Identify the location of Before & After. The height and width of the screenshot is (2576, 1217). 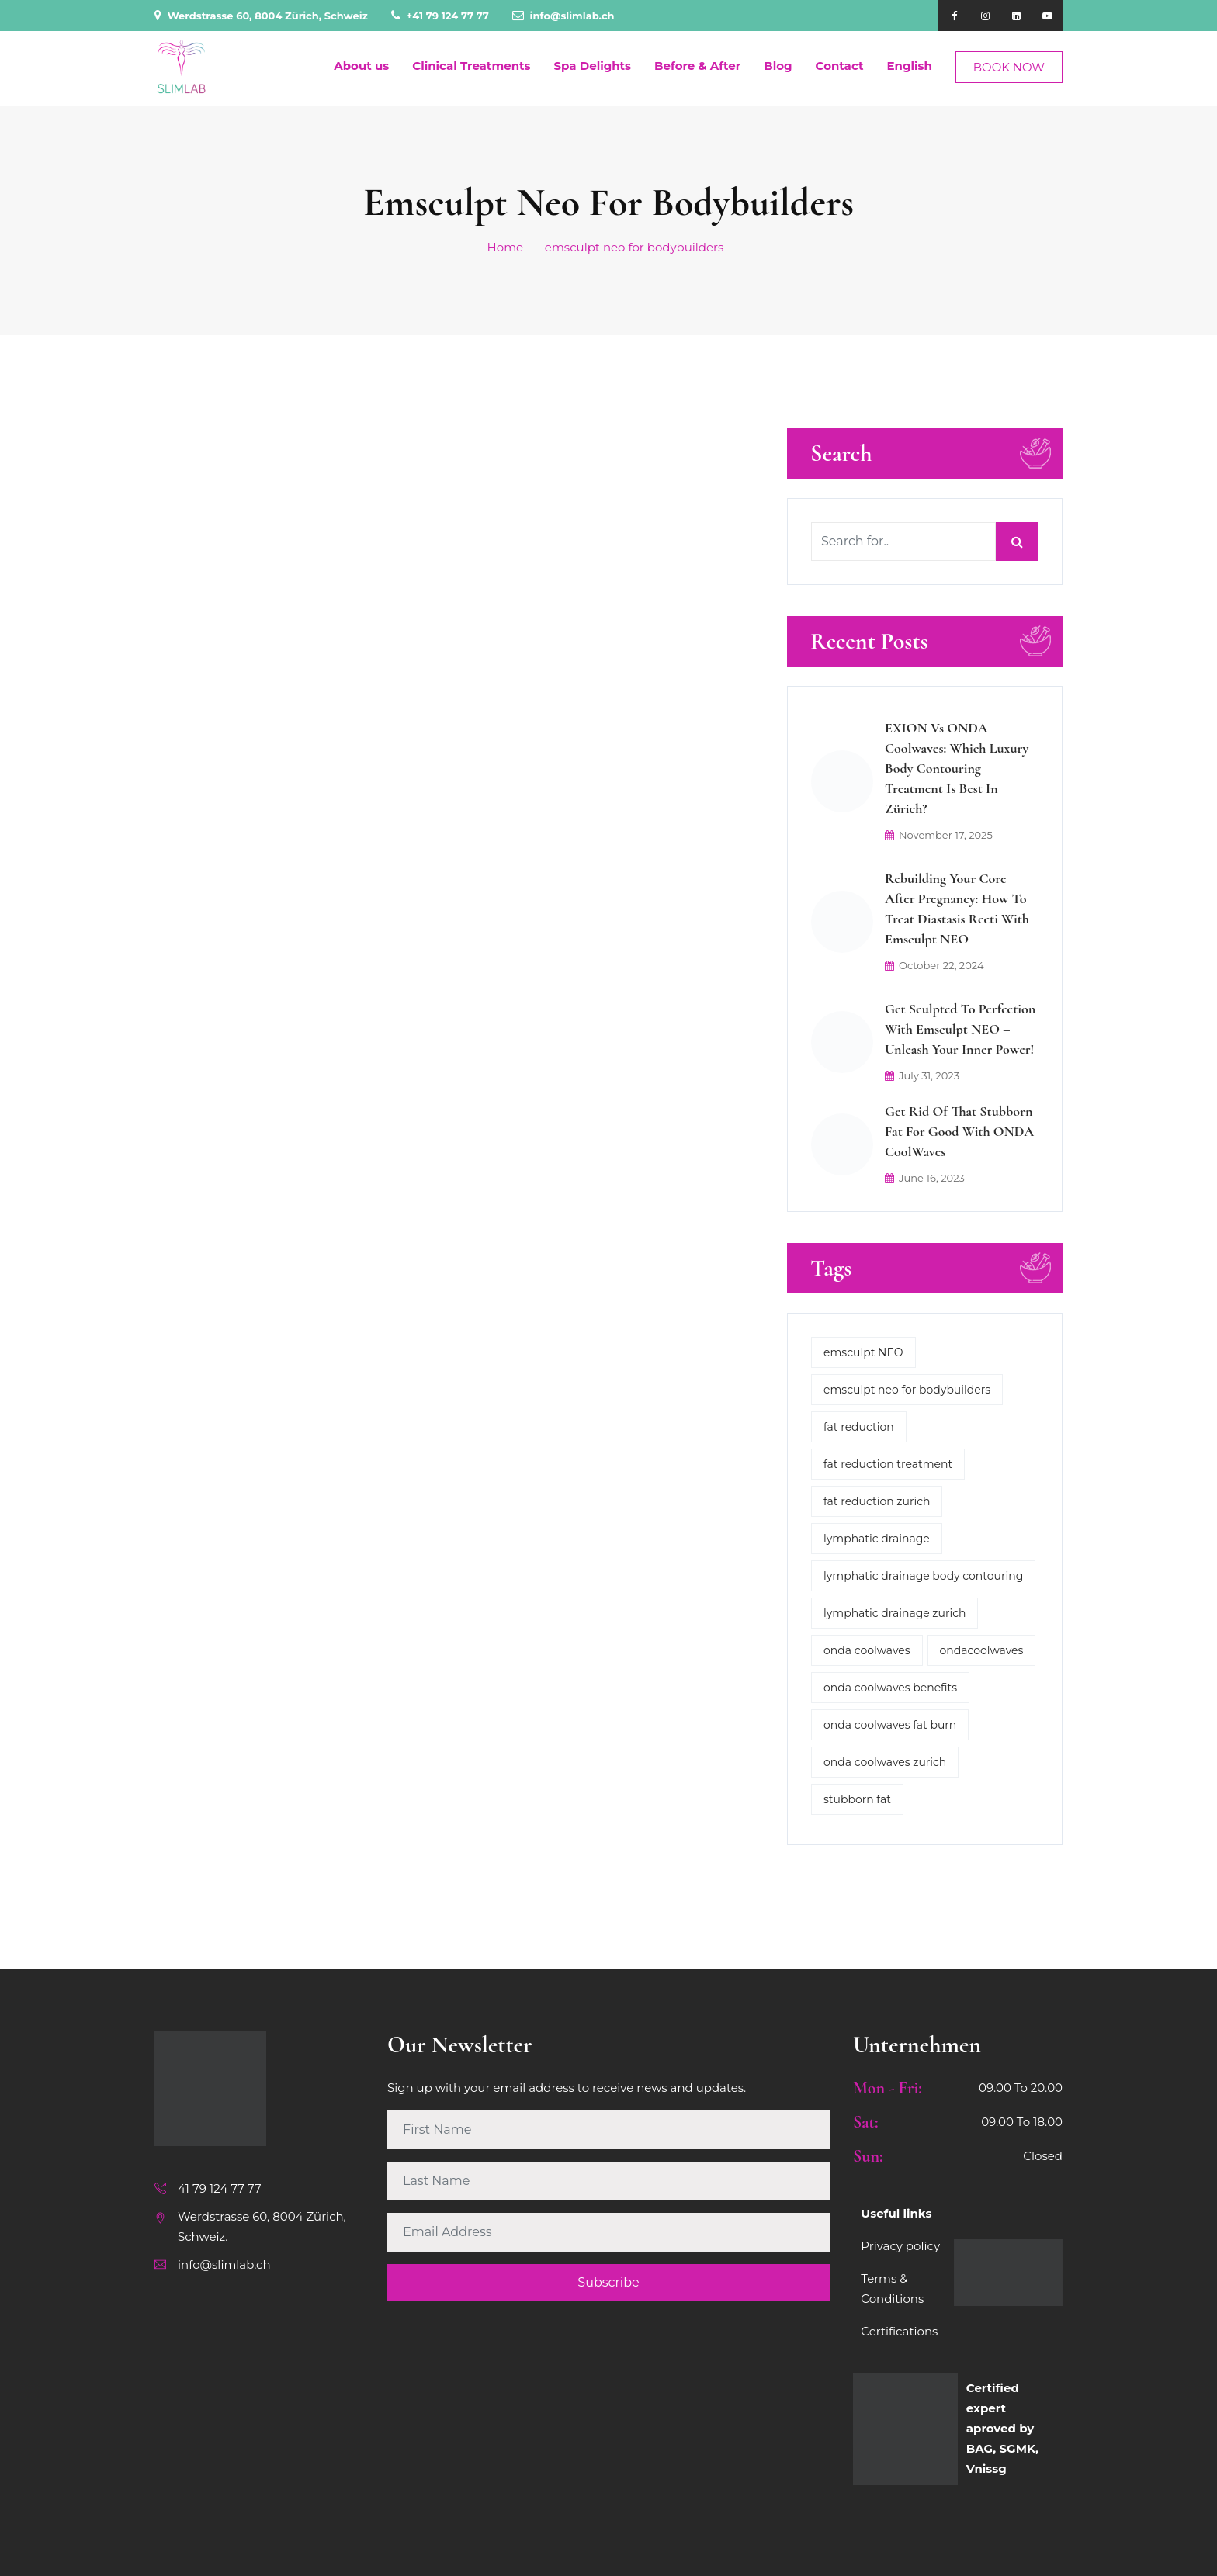
(697, 65).